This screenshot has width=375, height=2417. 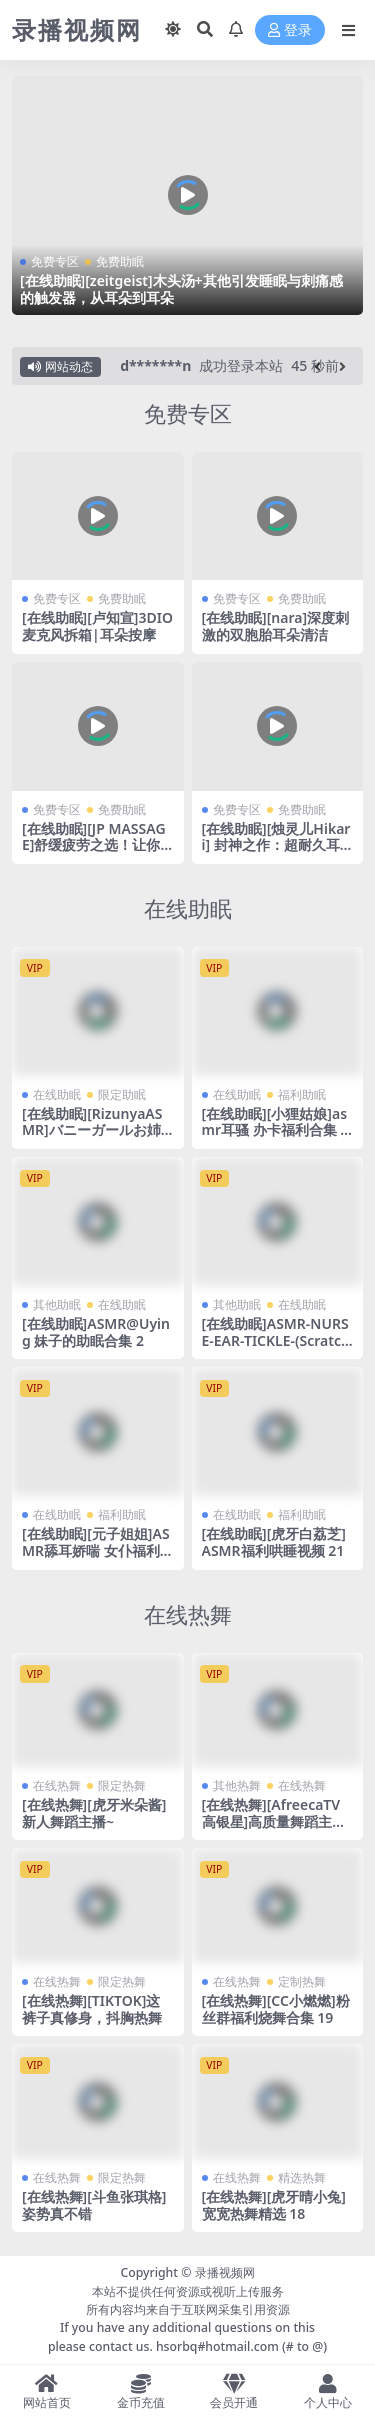 What do you see at coordinates (122, 1094) in the screenshot?
I see `限定助眠` at bounding box center [122, 1094].